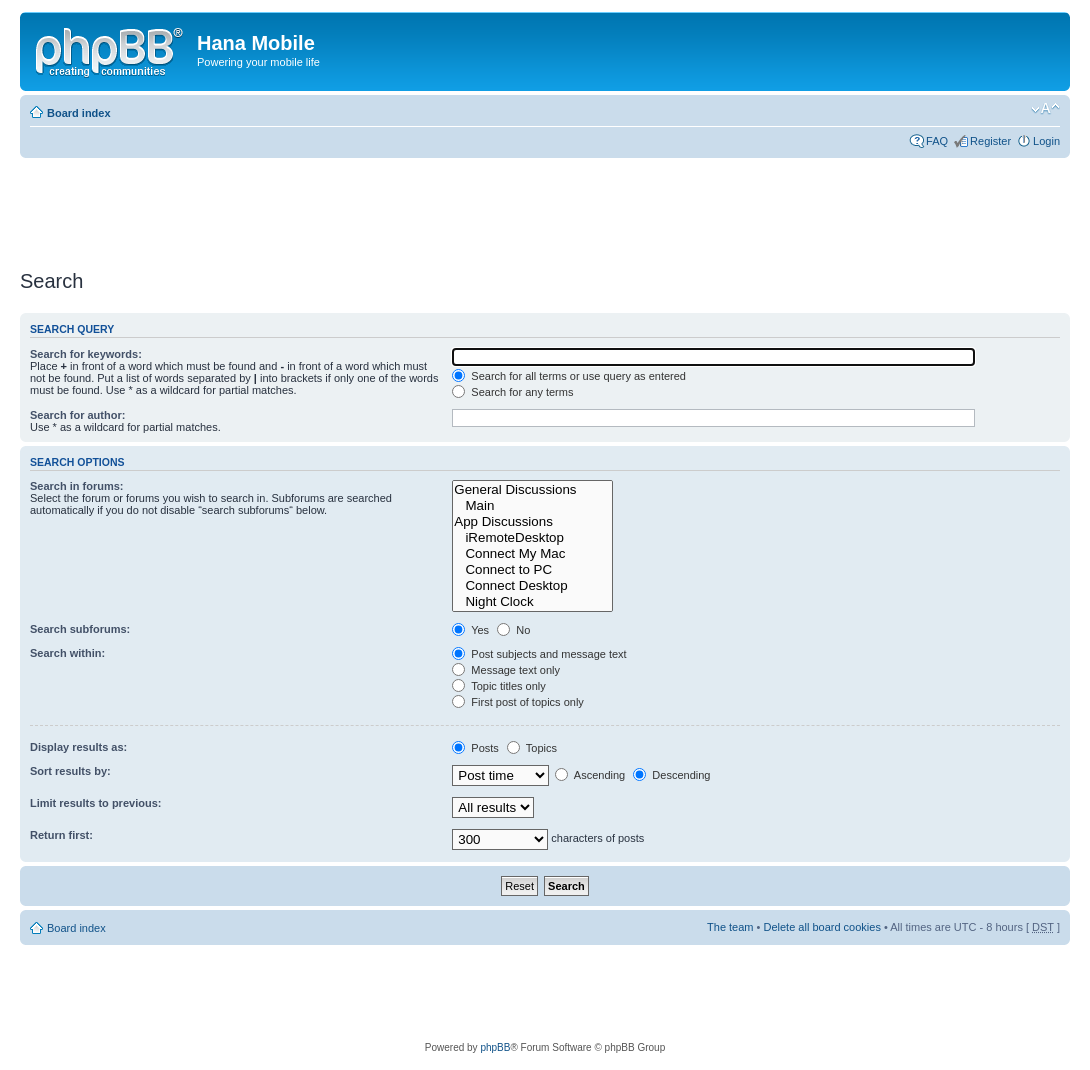 The image size is (1090, 1070). What do you see at coordinates (506, 670) in the screenshot?
I see `Message text only` at bounding box center [506, 670].